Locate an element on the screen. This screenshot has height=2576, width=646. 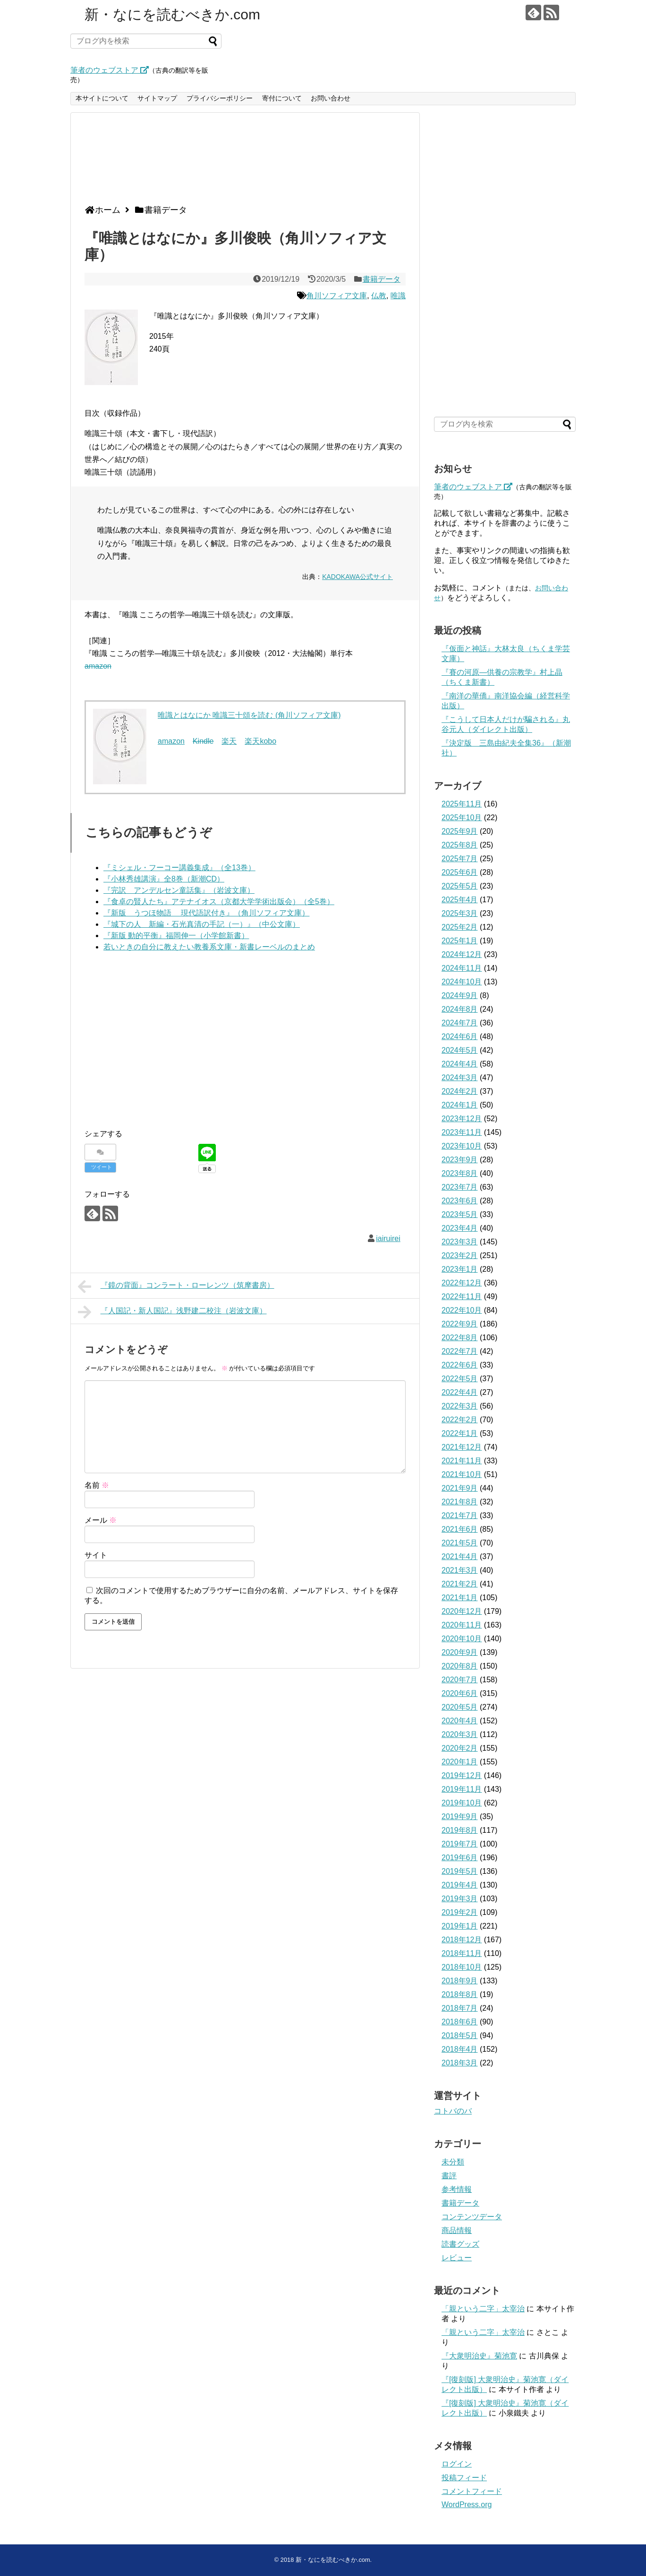
2021年4月 is located at coordinates (460, 1556).